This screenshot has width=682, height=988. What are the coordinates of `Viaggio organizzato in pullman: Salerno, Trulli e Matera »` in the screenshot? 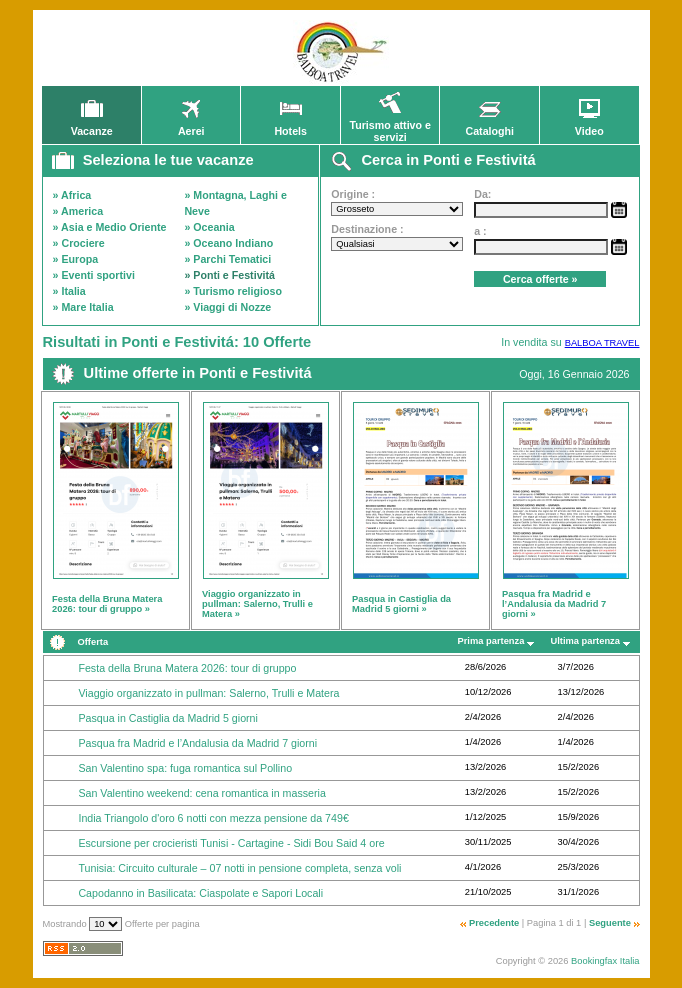 It's located at (257, 604).